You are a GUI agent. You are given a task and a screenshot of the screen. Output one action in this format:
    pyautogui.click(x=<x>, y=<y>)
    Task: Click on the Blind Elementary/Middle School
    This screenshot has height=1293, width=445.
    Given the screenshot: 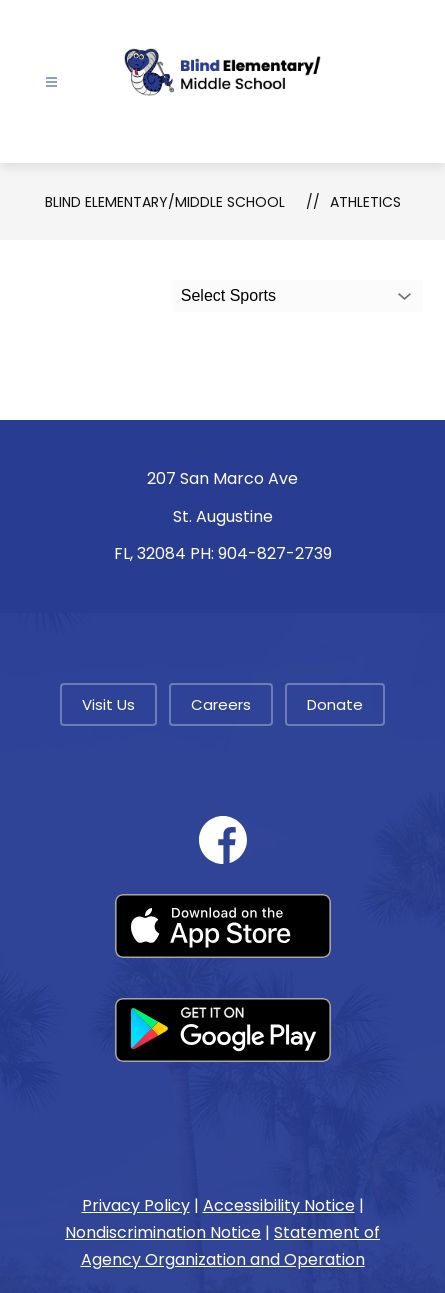 What is the action you would take?
    pyautogui.click(x=165, y=202)
    